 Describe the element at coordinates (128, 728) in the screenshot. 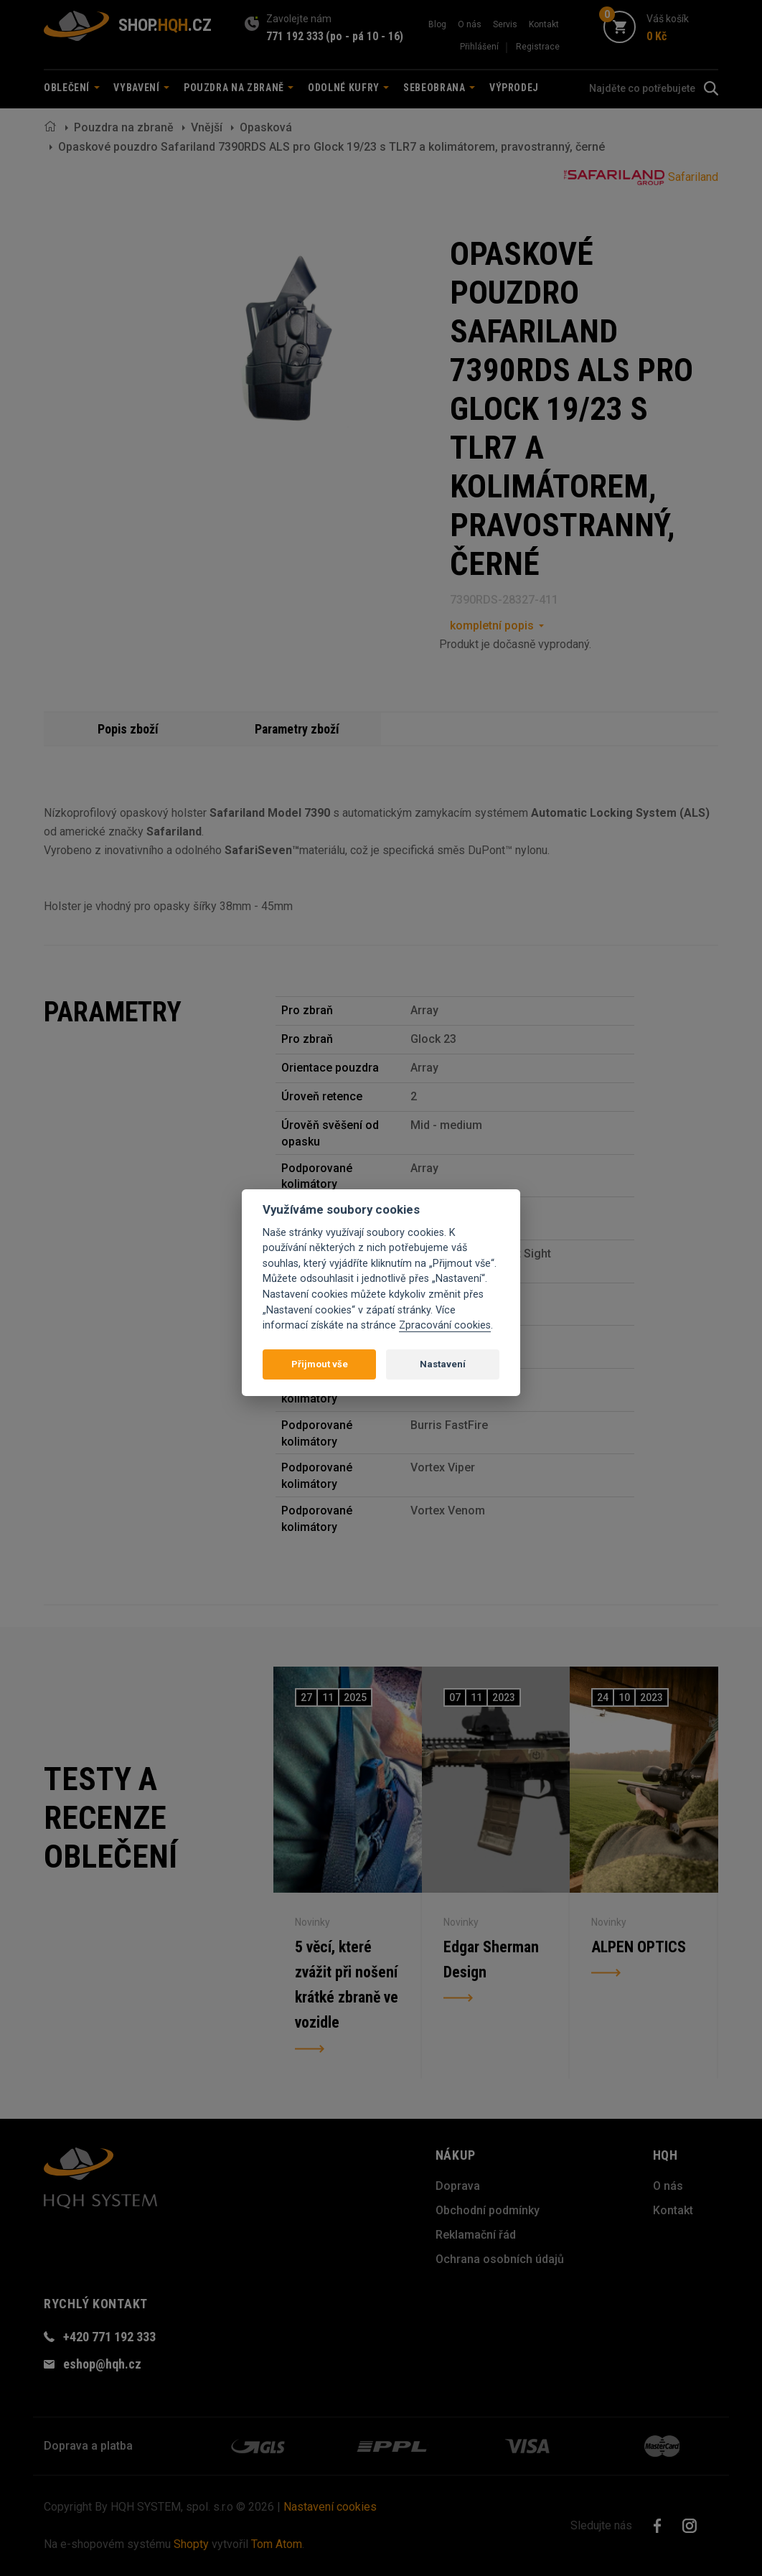

I see `Popis zboží` at that location.